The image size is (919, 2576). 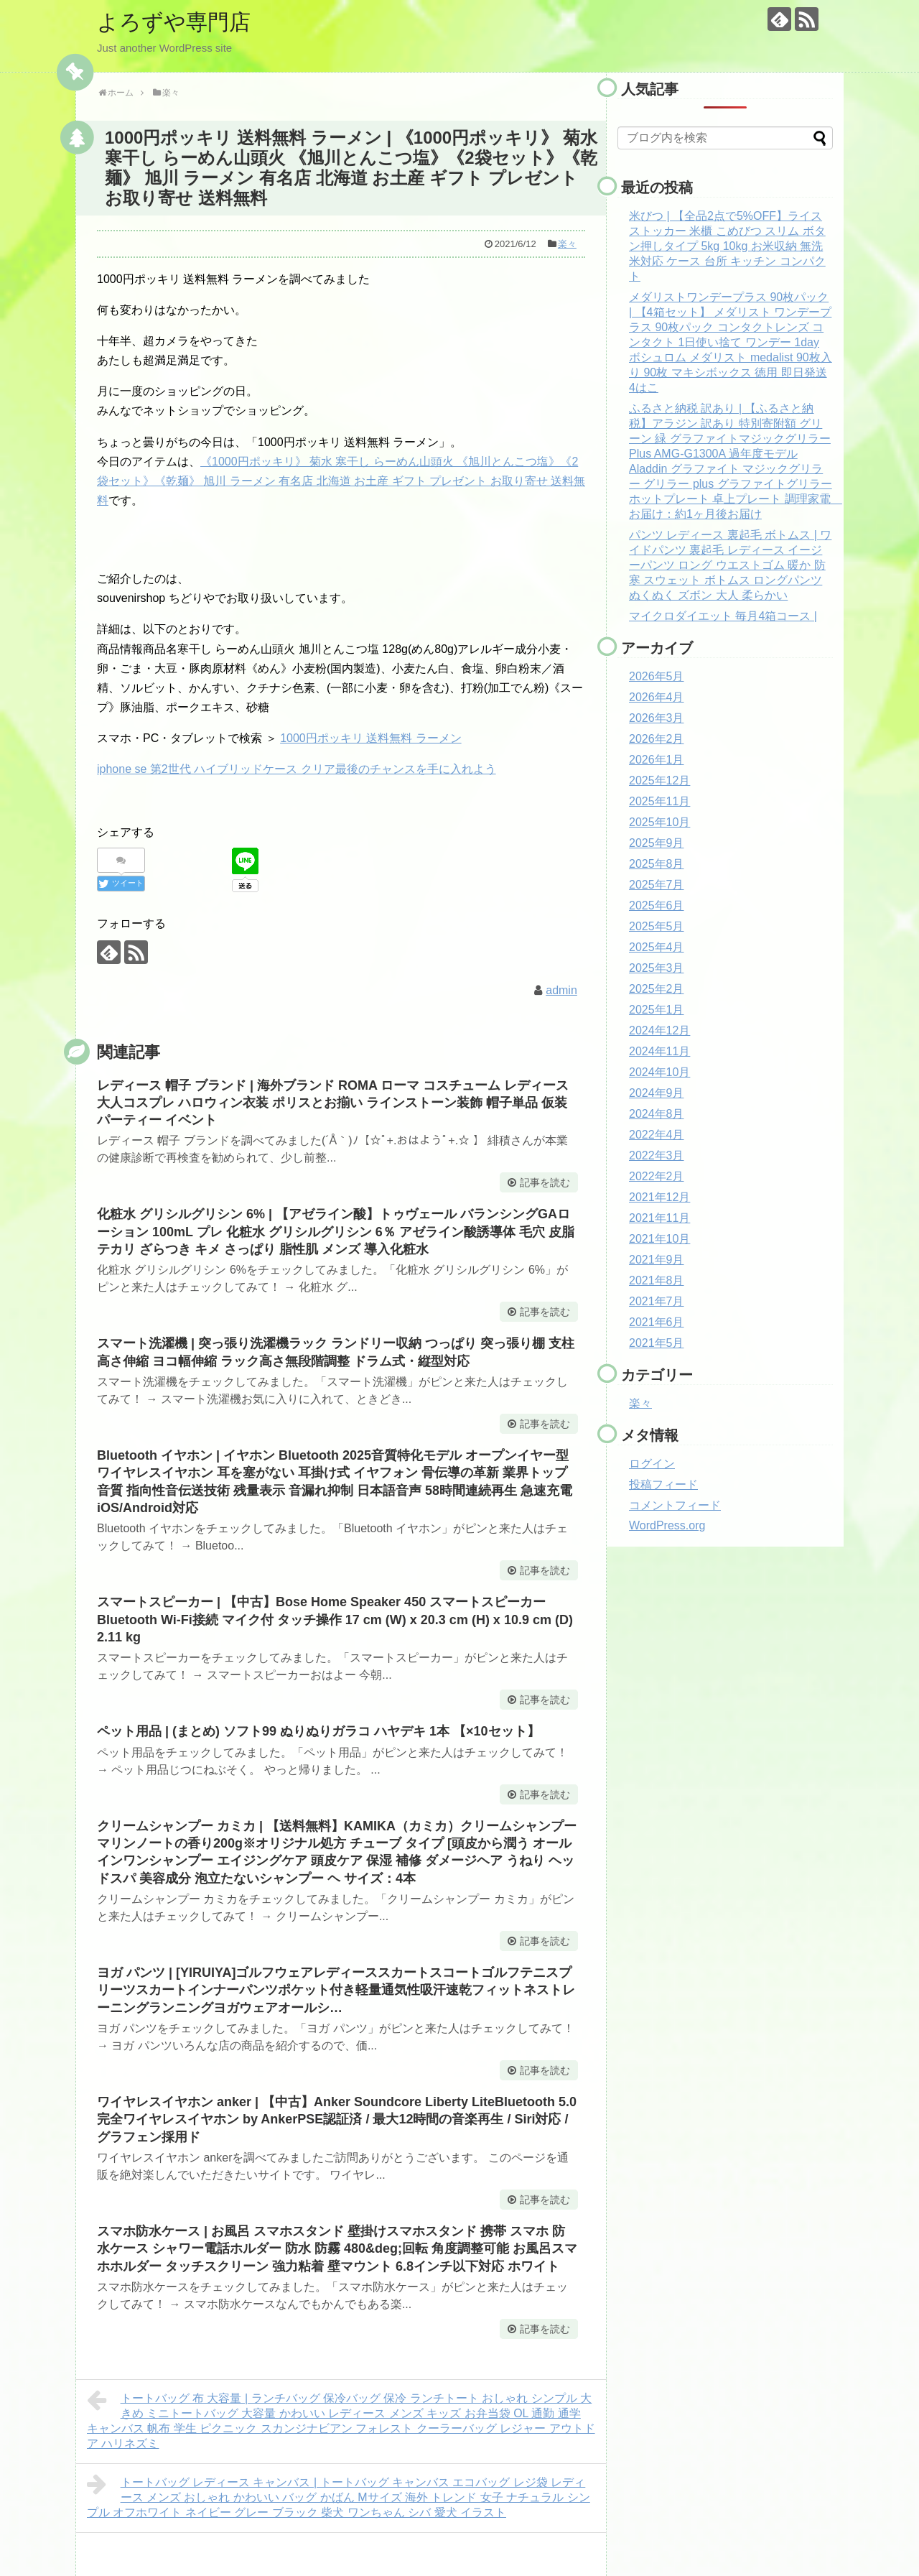 What do you see at coordinates (656, 1155) in the screenshot?
I see `2022年3月` at bounding box center [656, 1155].